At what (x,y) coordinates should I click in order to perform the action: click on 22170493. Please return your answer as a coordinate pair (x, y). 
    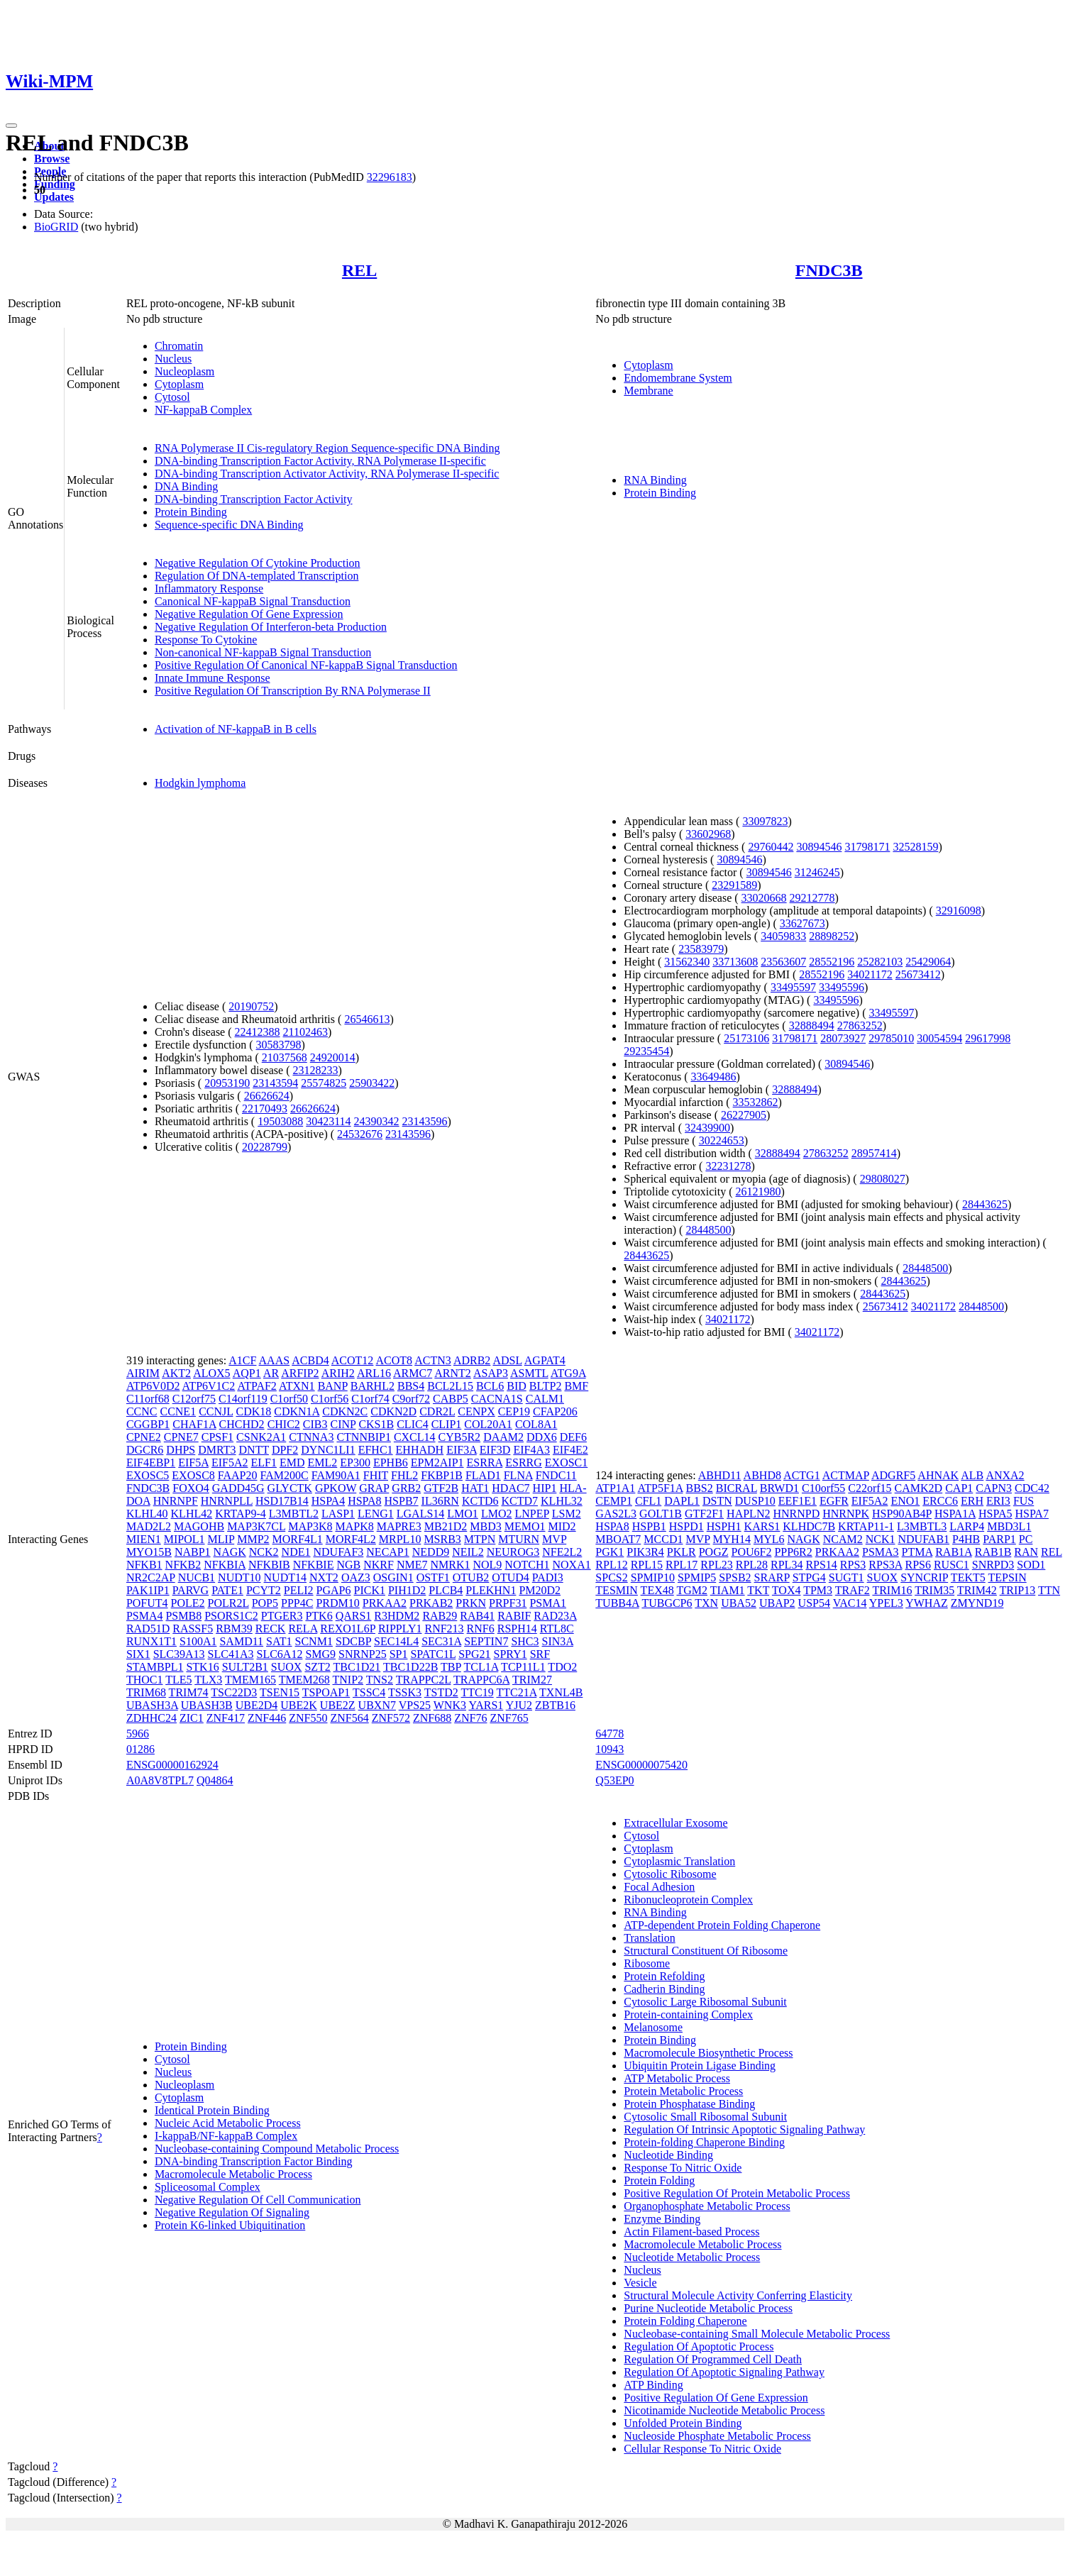
    Looking at the image, I should click on (264, 1108).